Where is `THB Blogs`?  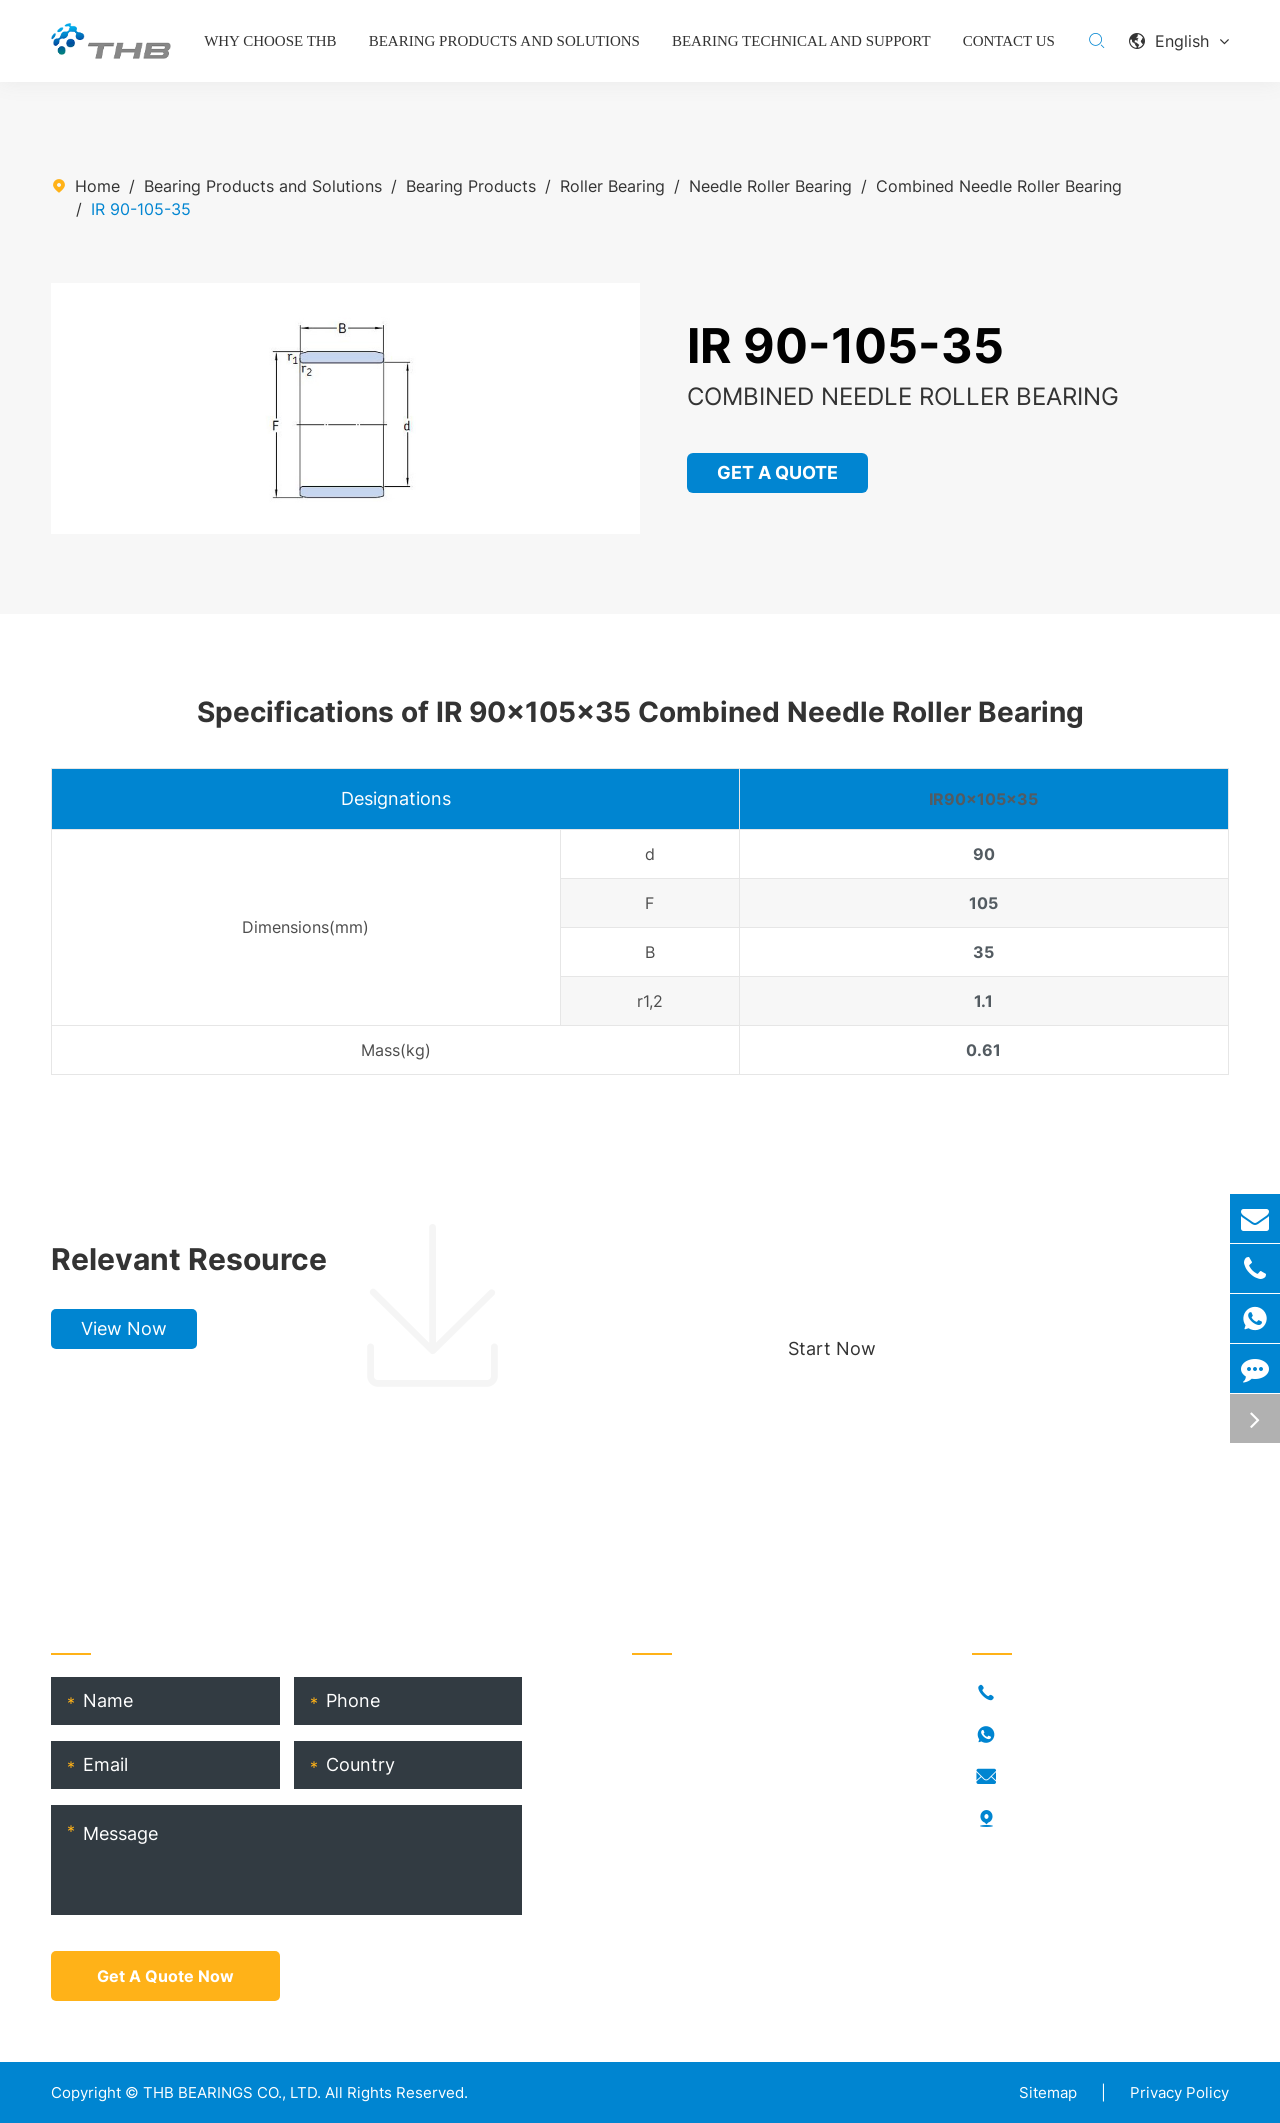
THB Blogs is located at coordinates (671, 1821).